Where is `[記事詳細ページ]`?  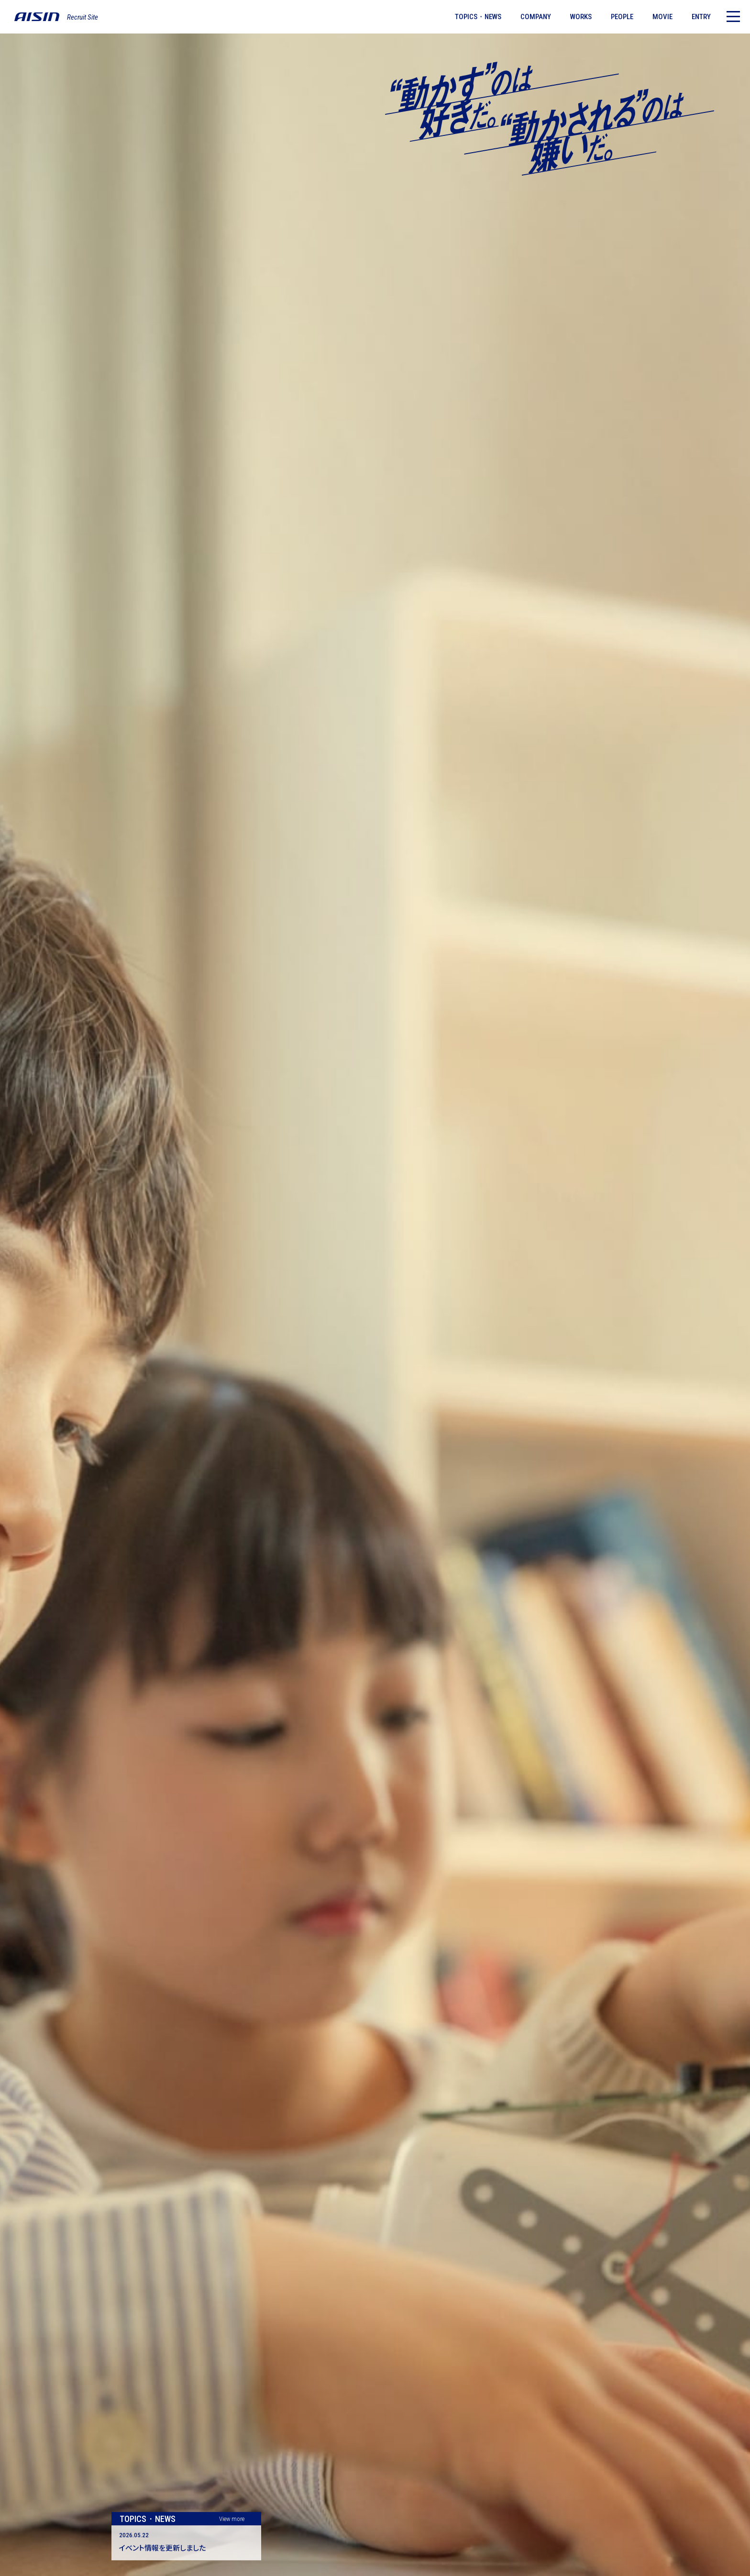 [記事詳細ページ] is located at coordinates (186, 2542).